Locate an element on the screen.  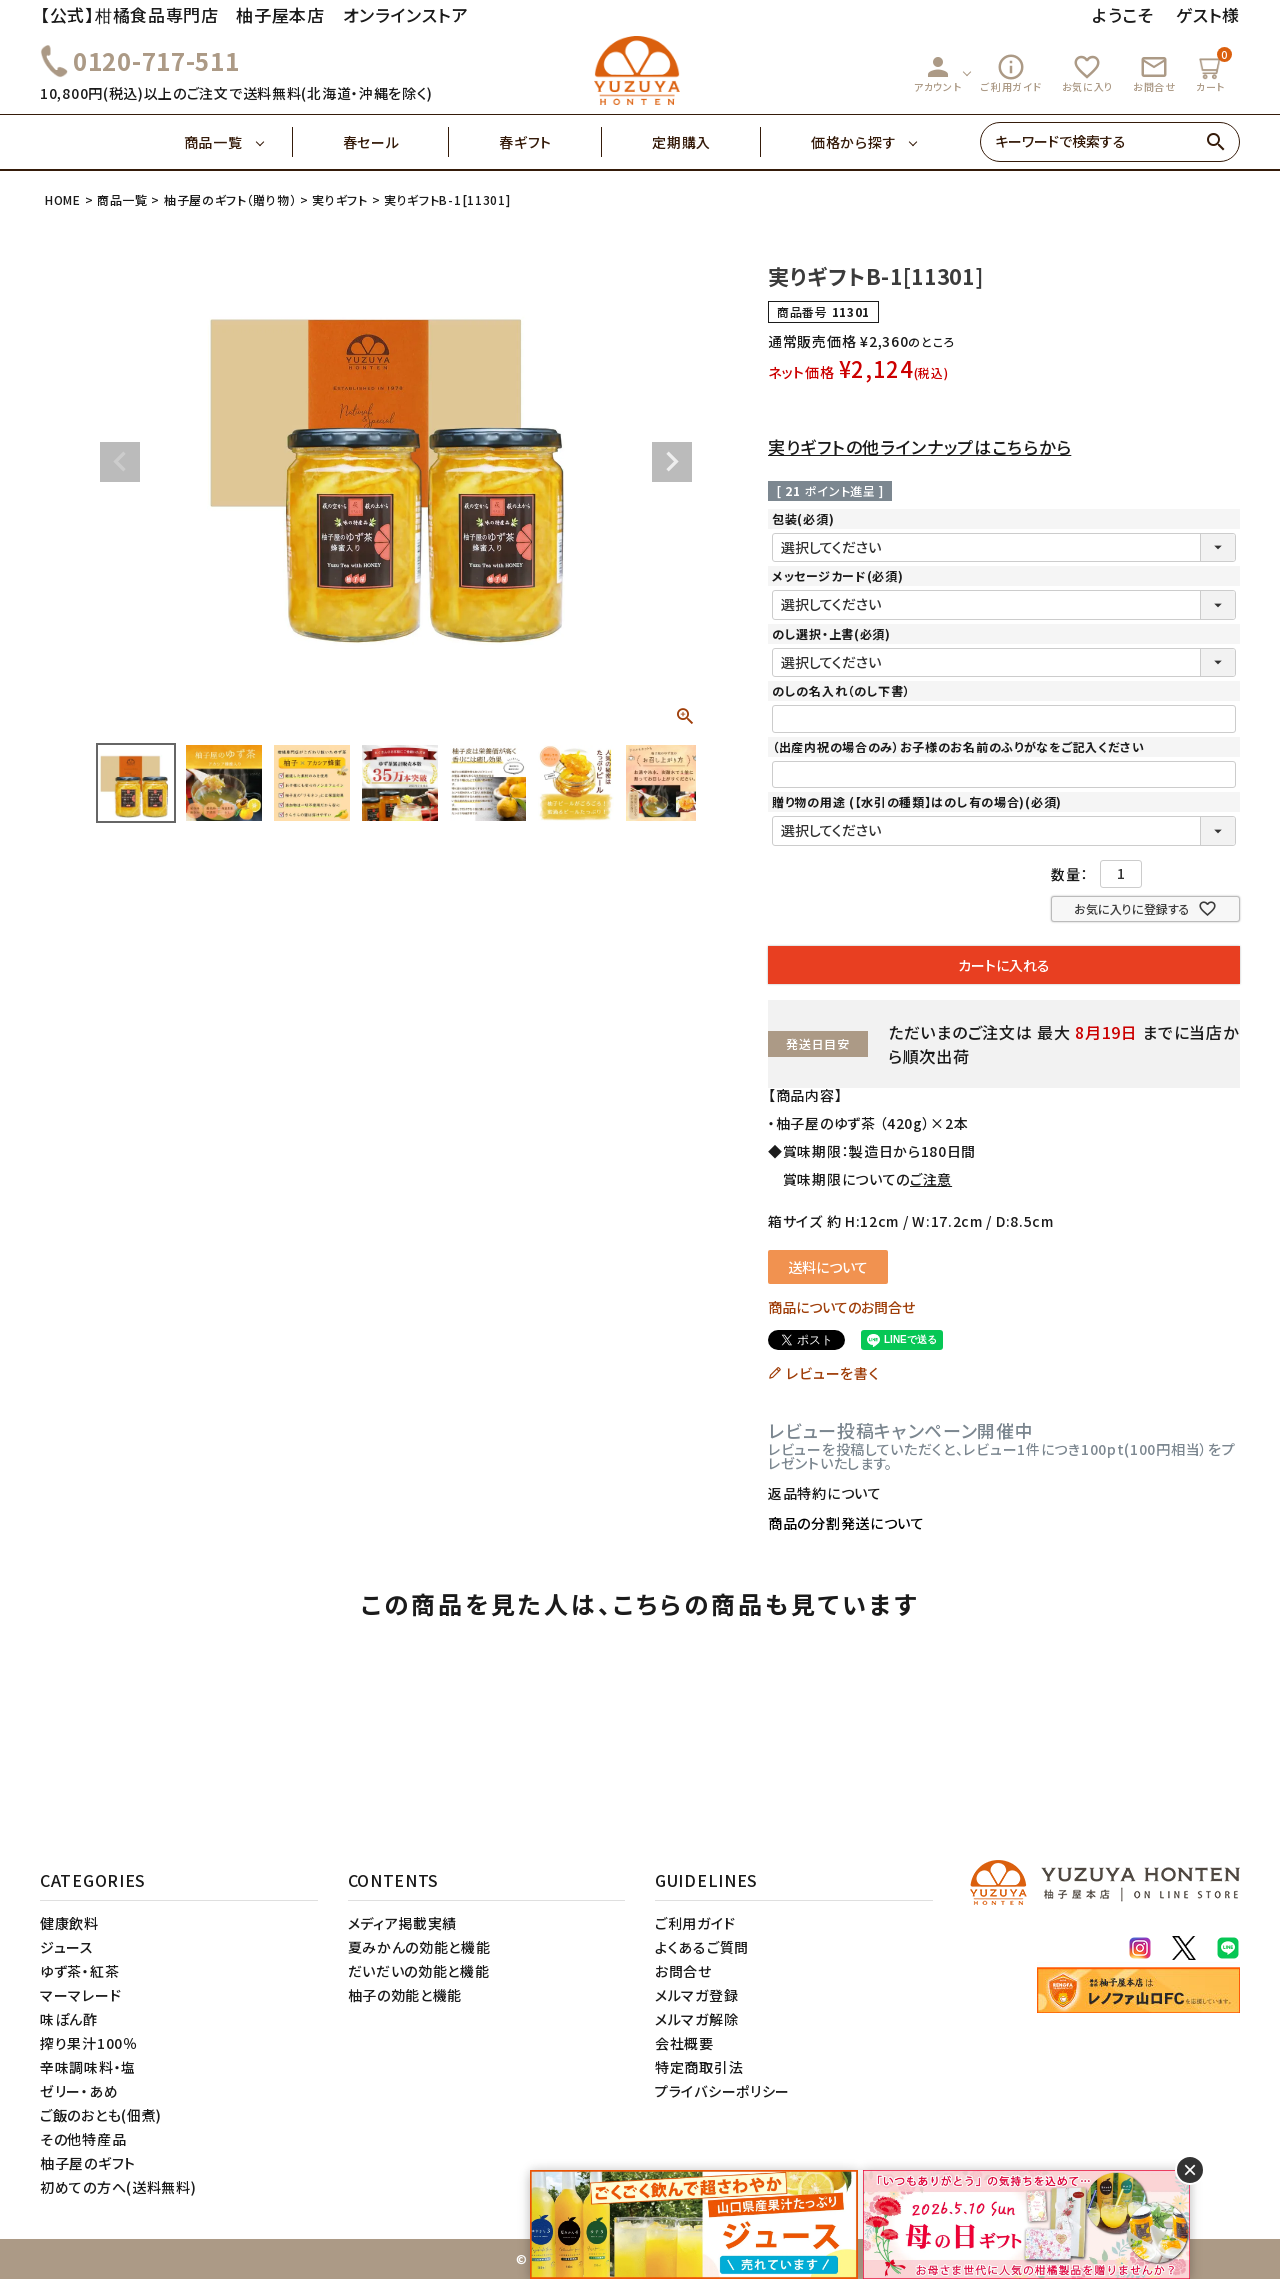
メルマガ登録 is located at coordinates (696, 1995).